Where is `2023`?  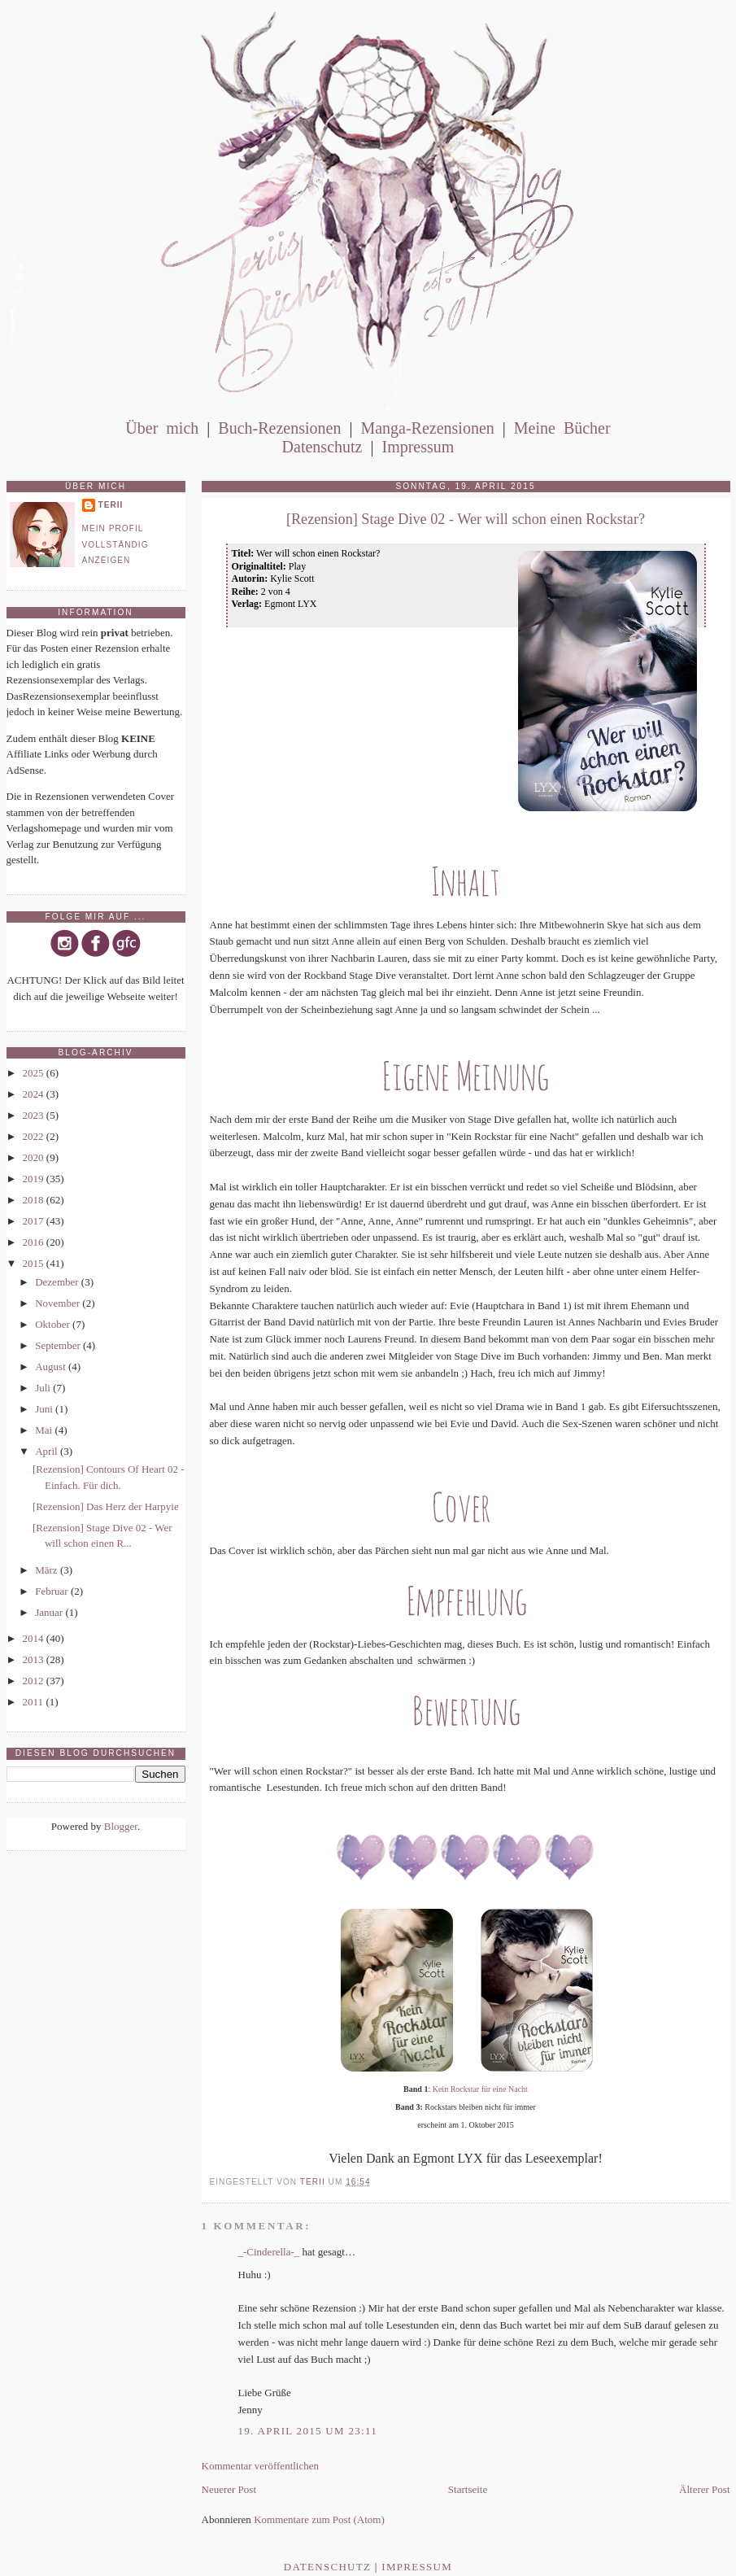 2023 is located at coordinates (34, 1115).